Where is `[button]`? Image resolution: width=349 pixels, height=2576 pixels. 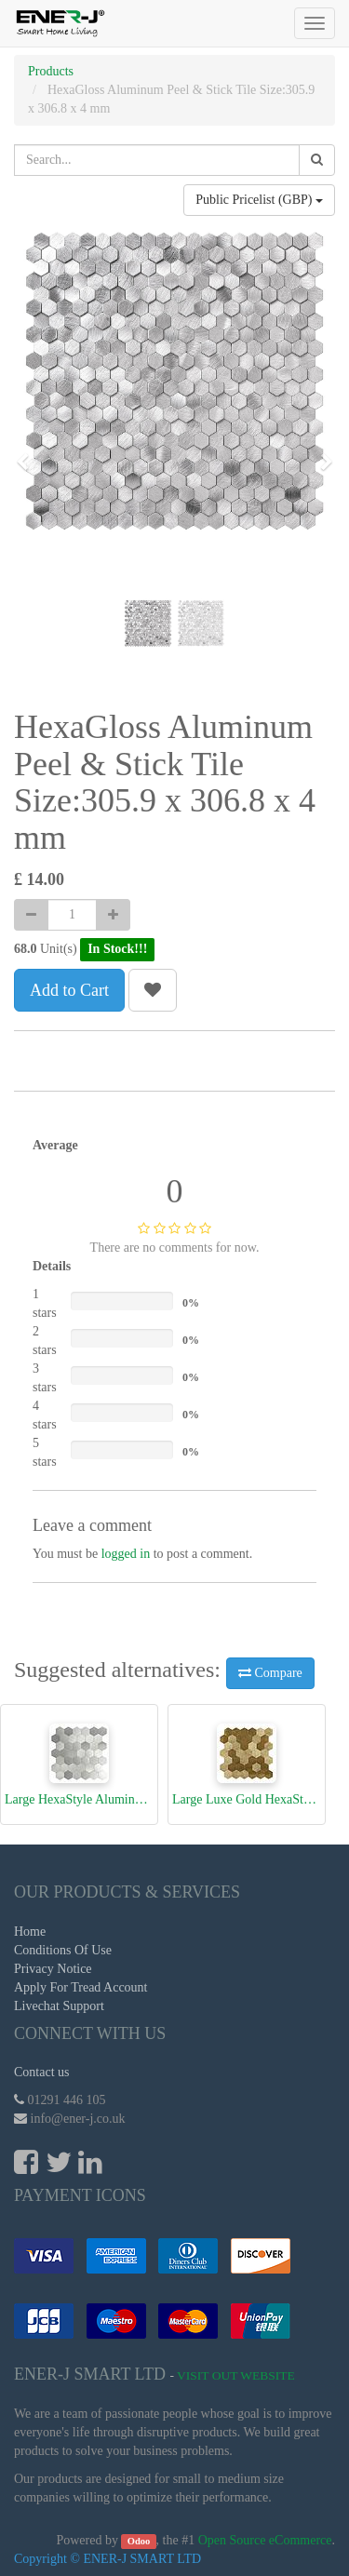 [button] is located at coordinates (29, 453).